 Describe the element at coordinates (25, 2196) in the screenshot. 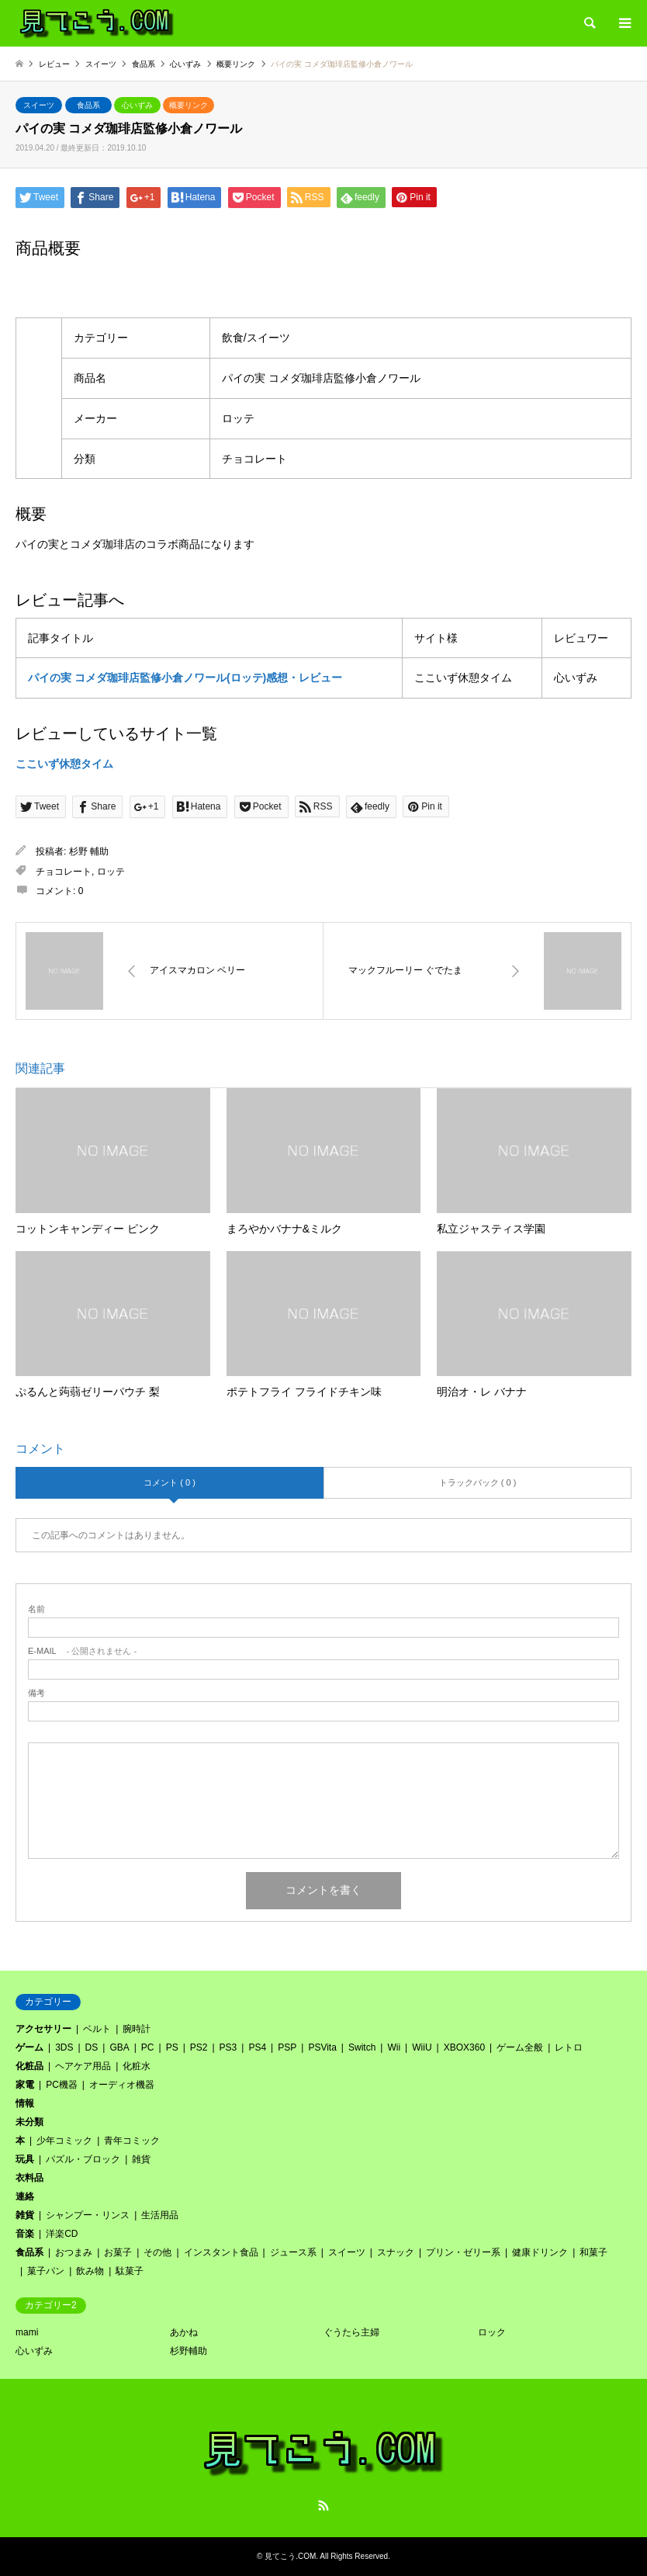

I see `連絡` at that location.